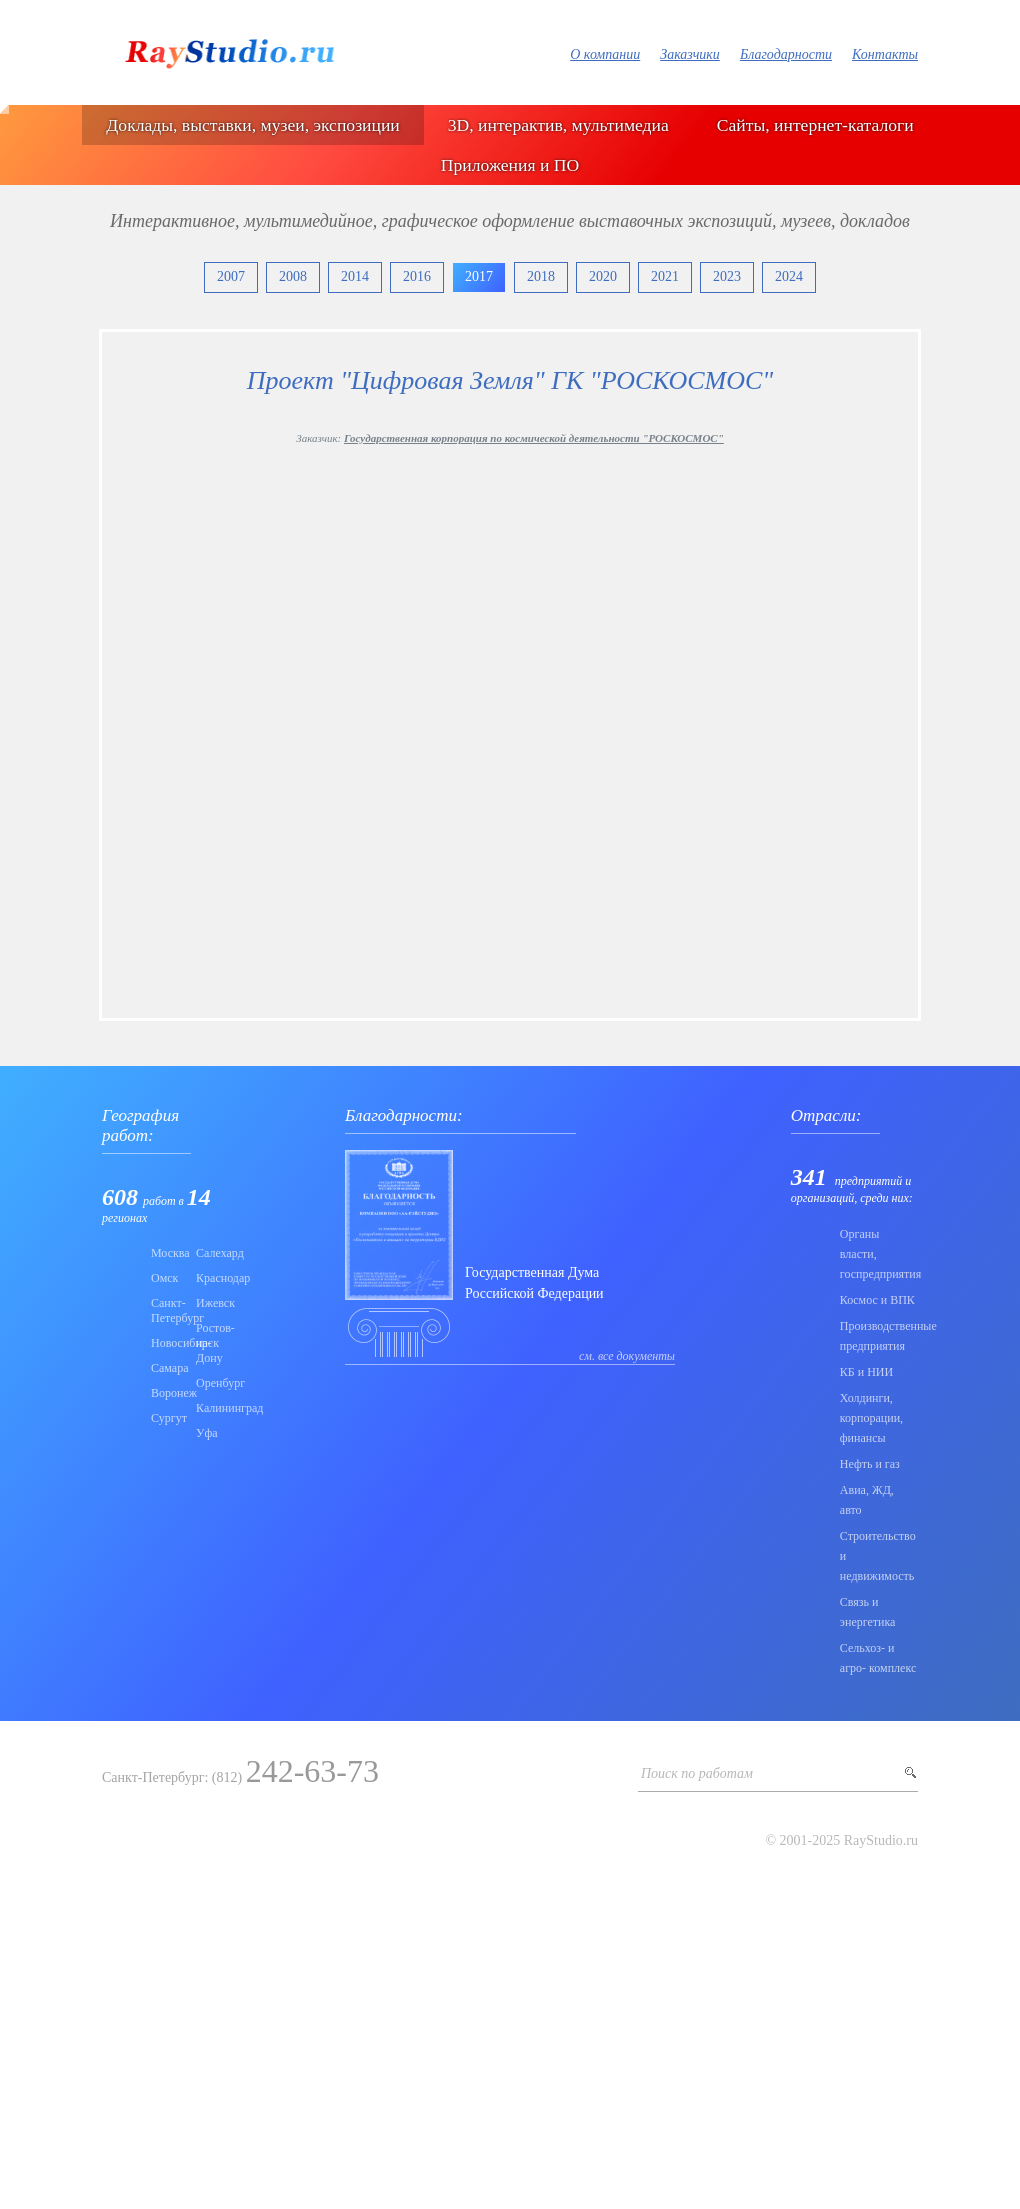 The image size is (1020, 2209). Describe the element at coordinates (871, 1418) in the screenshot. I see `Холдинги, корпорации, финансы` at that location.